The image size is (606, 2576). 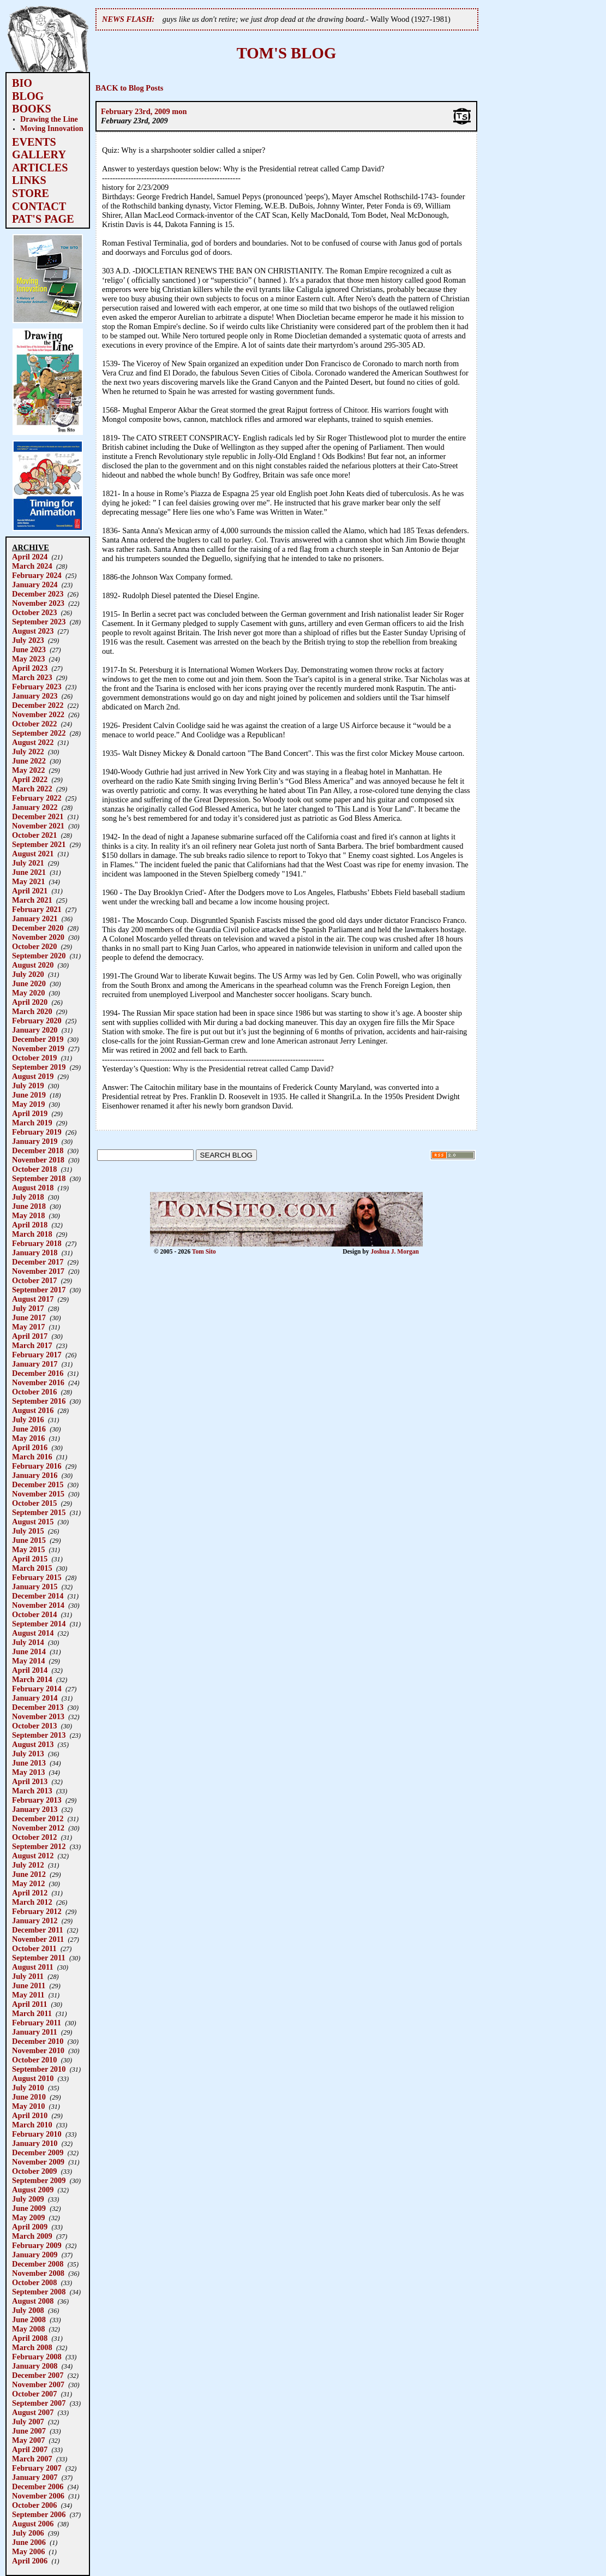 What do you see at coordinates (28, 1104) in the screenshot?
I see `May 2019` at bounding box center [28, 1104].